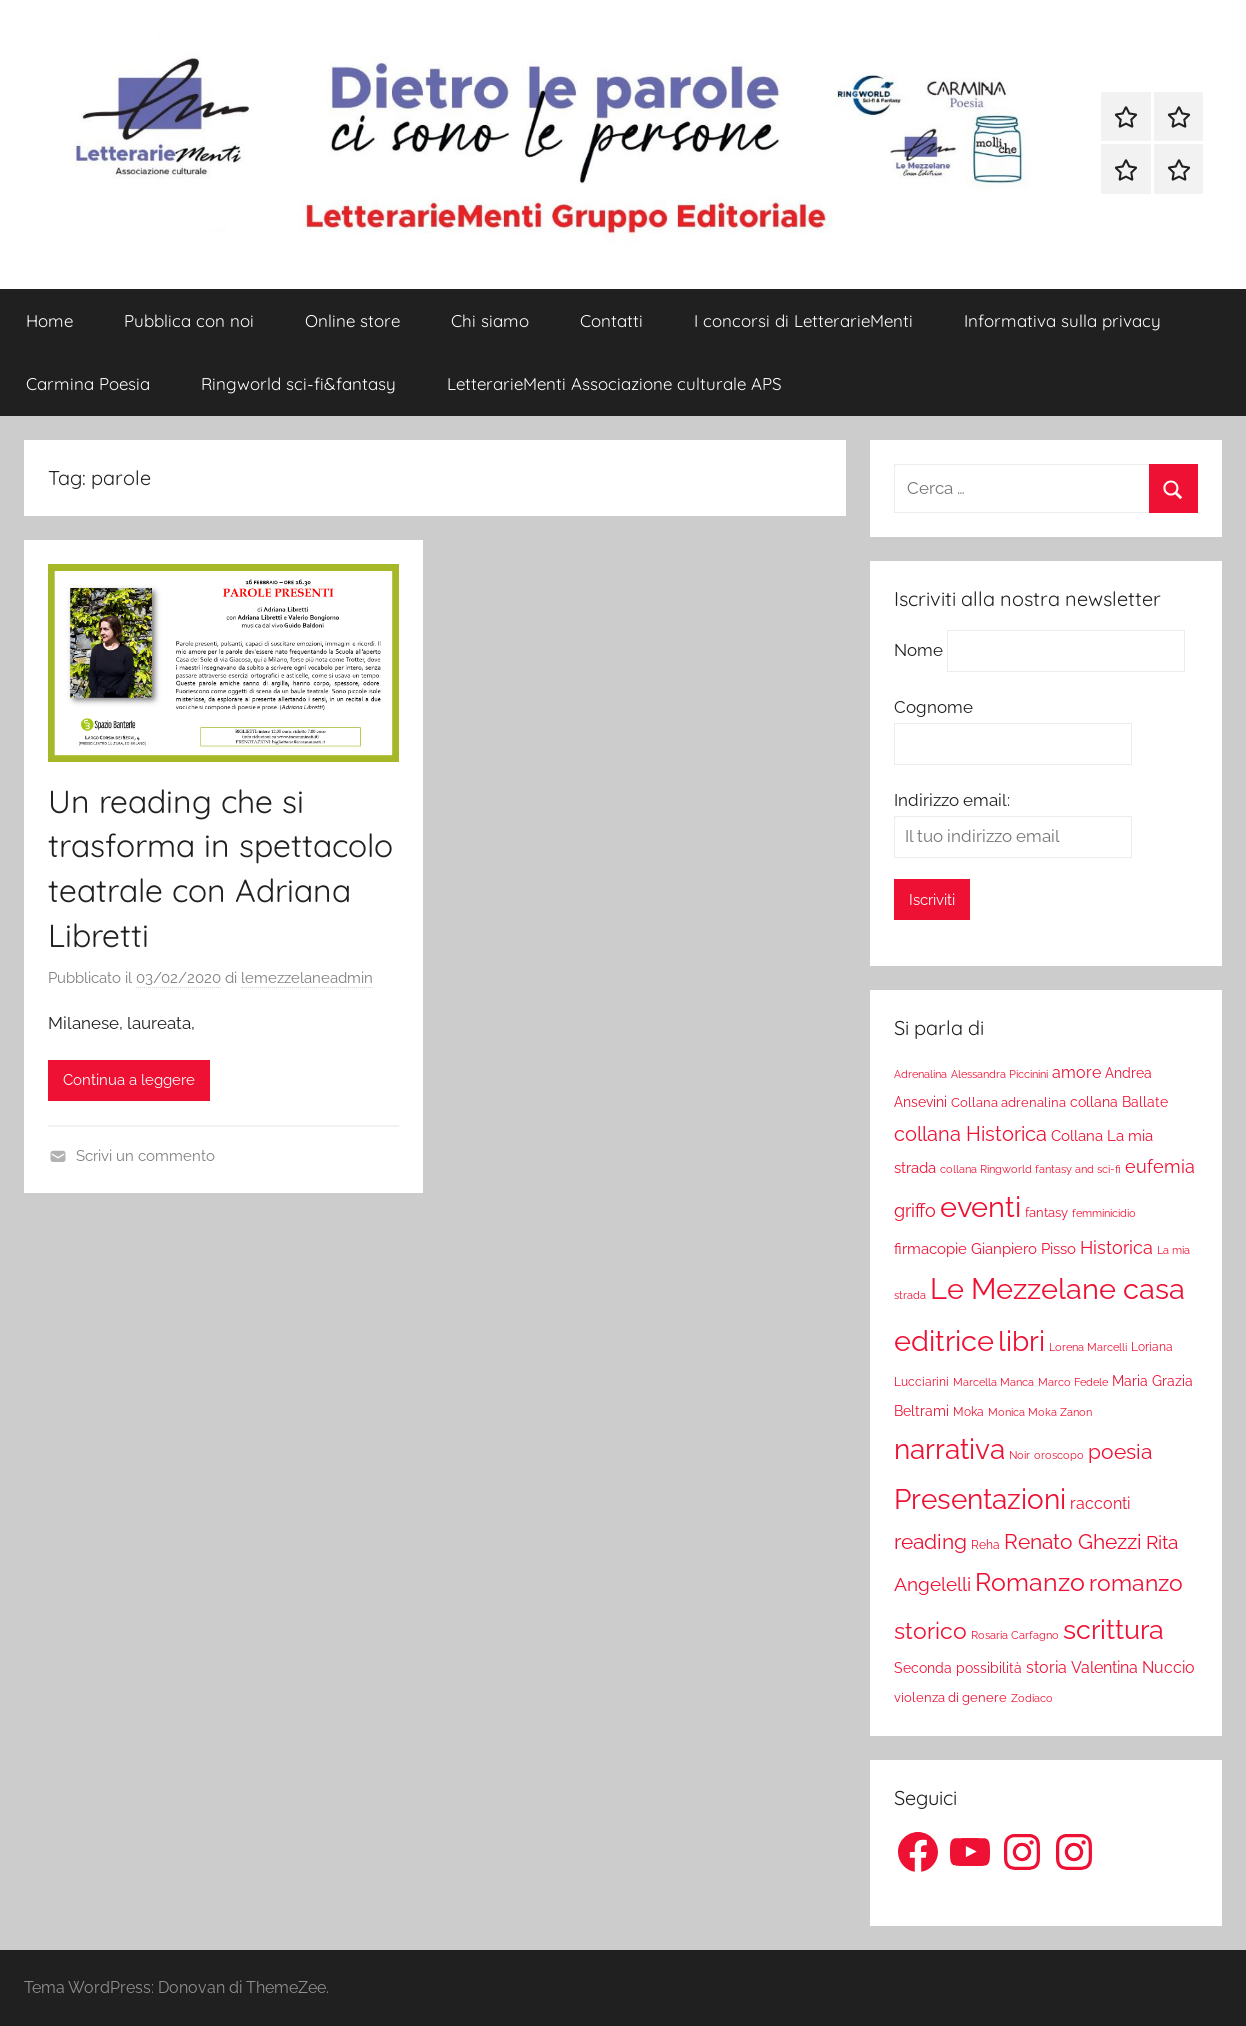 This screenshot has height=2026, width=1246. I want to click on Informativa sulla privacy, so click(1062, 320).